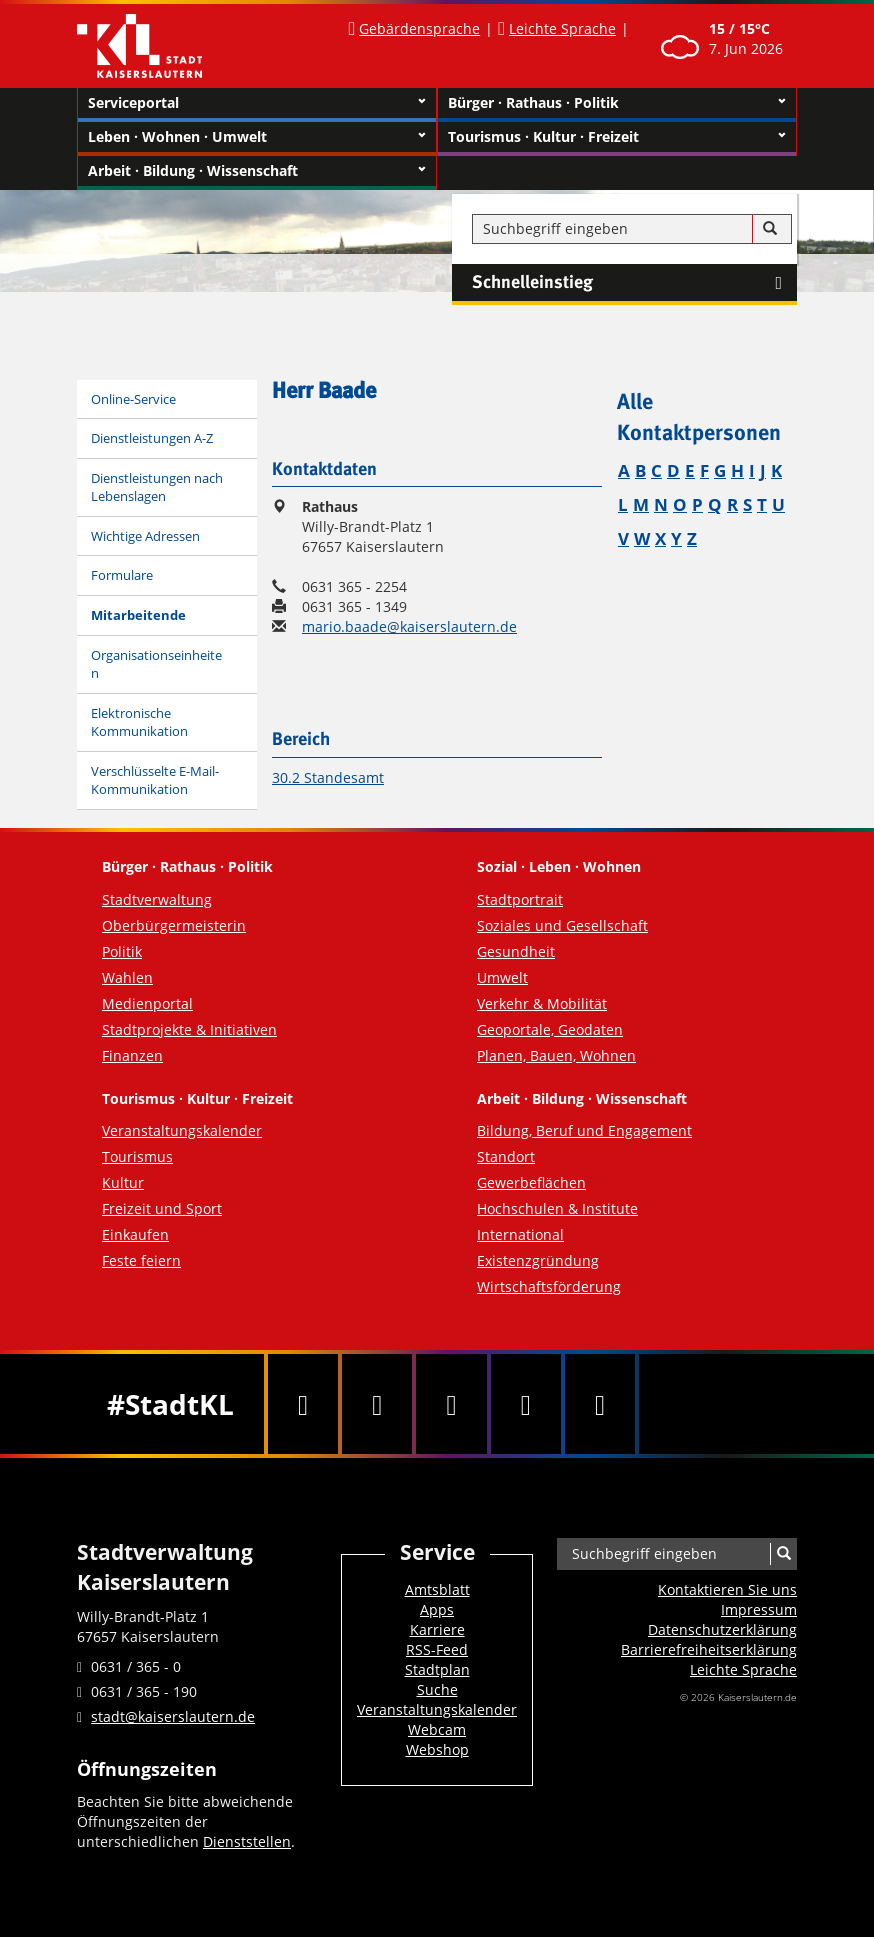  What do you see at coordinates (157, 899) in the screenshot?
I see `Stadtverwaltung` at bounding box center [157, 899].